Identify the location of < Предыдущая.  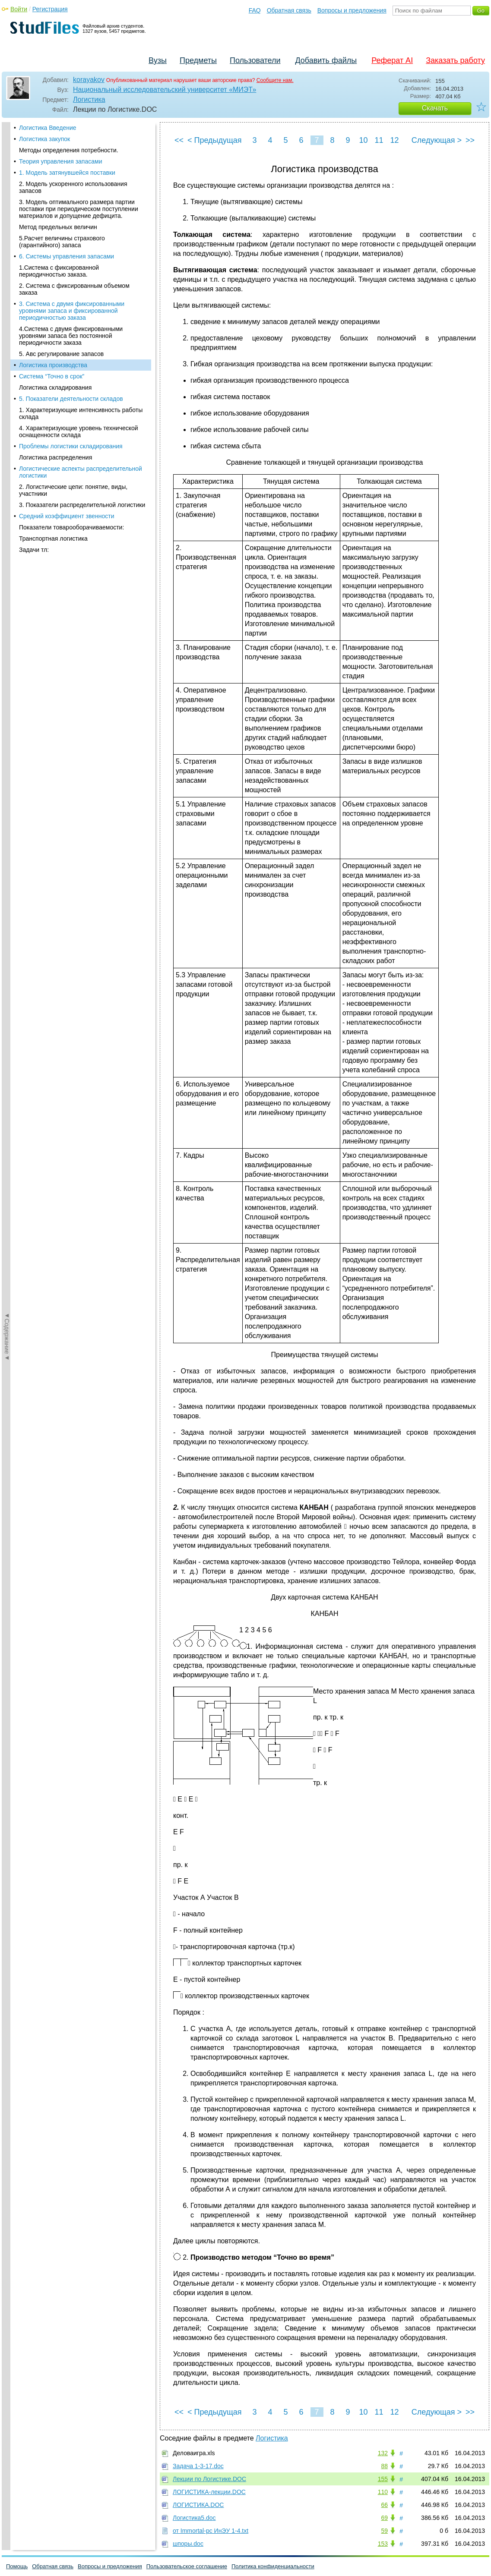
(214, 140).